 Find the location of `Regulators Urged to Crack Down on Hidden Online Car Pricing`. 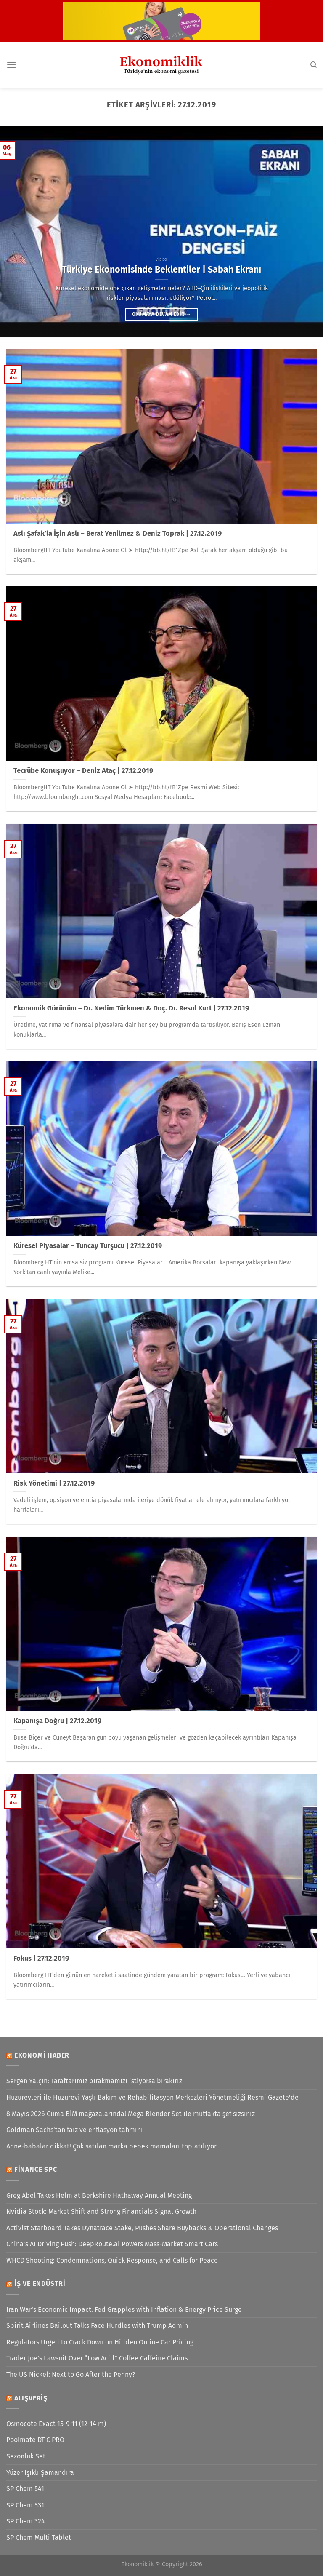

Regulators Urged to Crack Down on Hidden Online Car Pricing is located at coordinates (99, 2342).